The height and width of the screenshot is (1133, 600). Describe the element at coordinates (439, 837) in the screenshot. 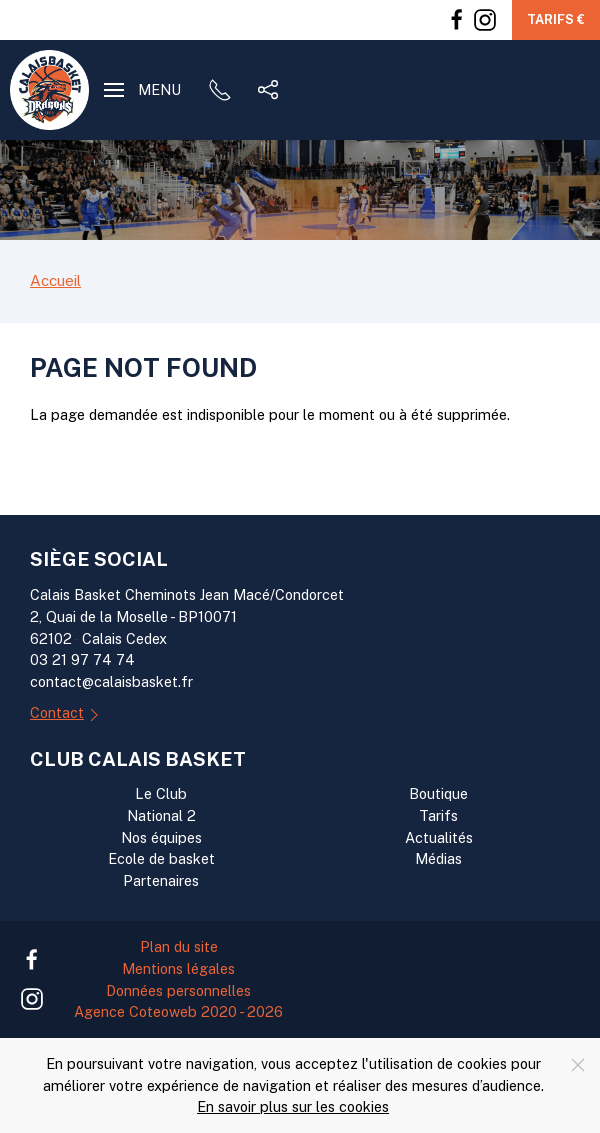

I see `Actualités` at that location.